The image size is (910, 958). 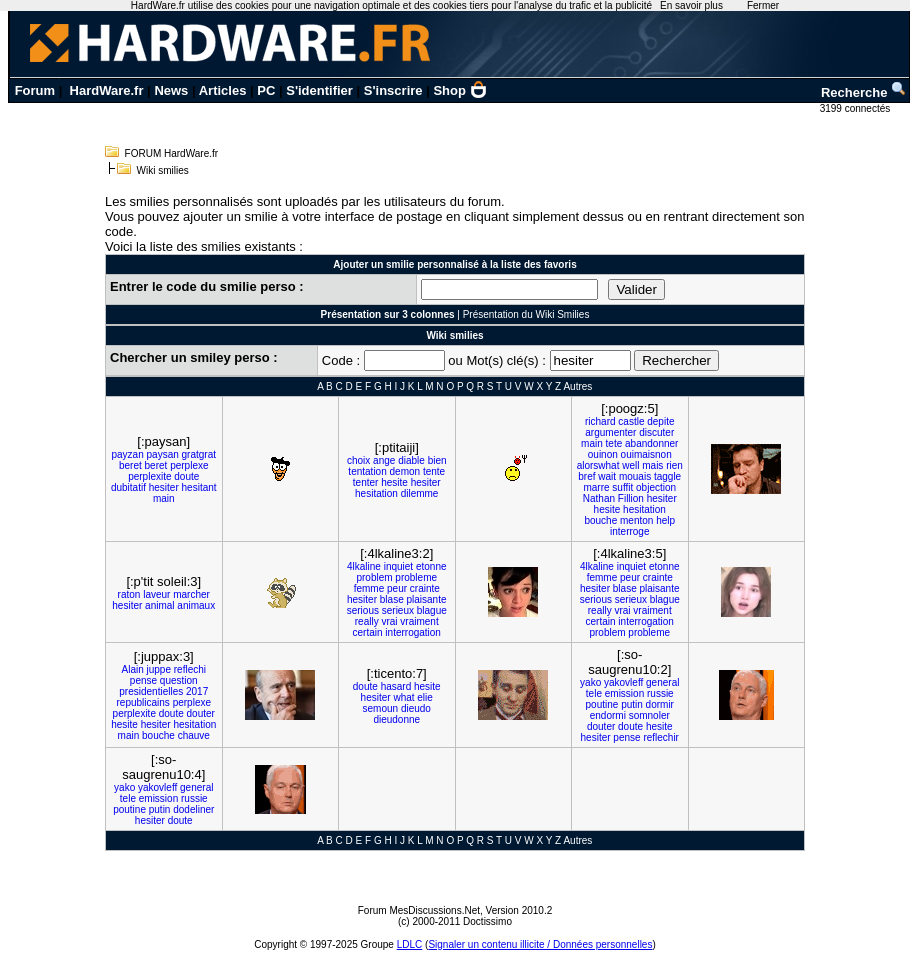 I want to click on S'inscrire, so click(x=393, y=90).